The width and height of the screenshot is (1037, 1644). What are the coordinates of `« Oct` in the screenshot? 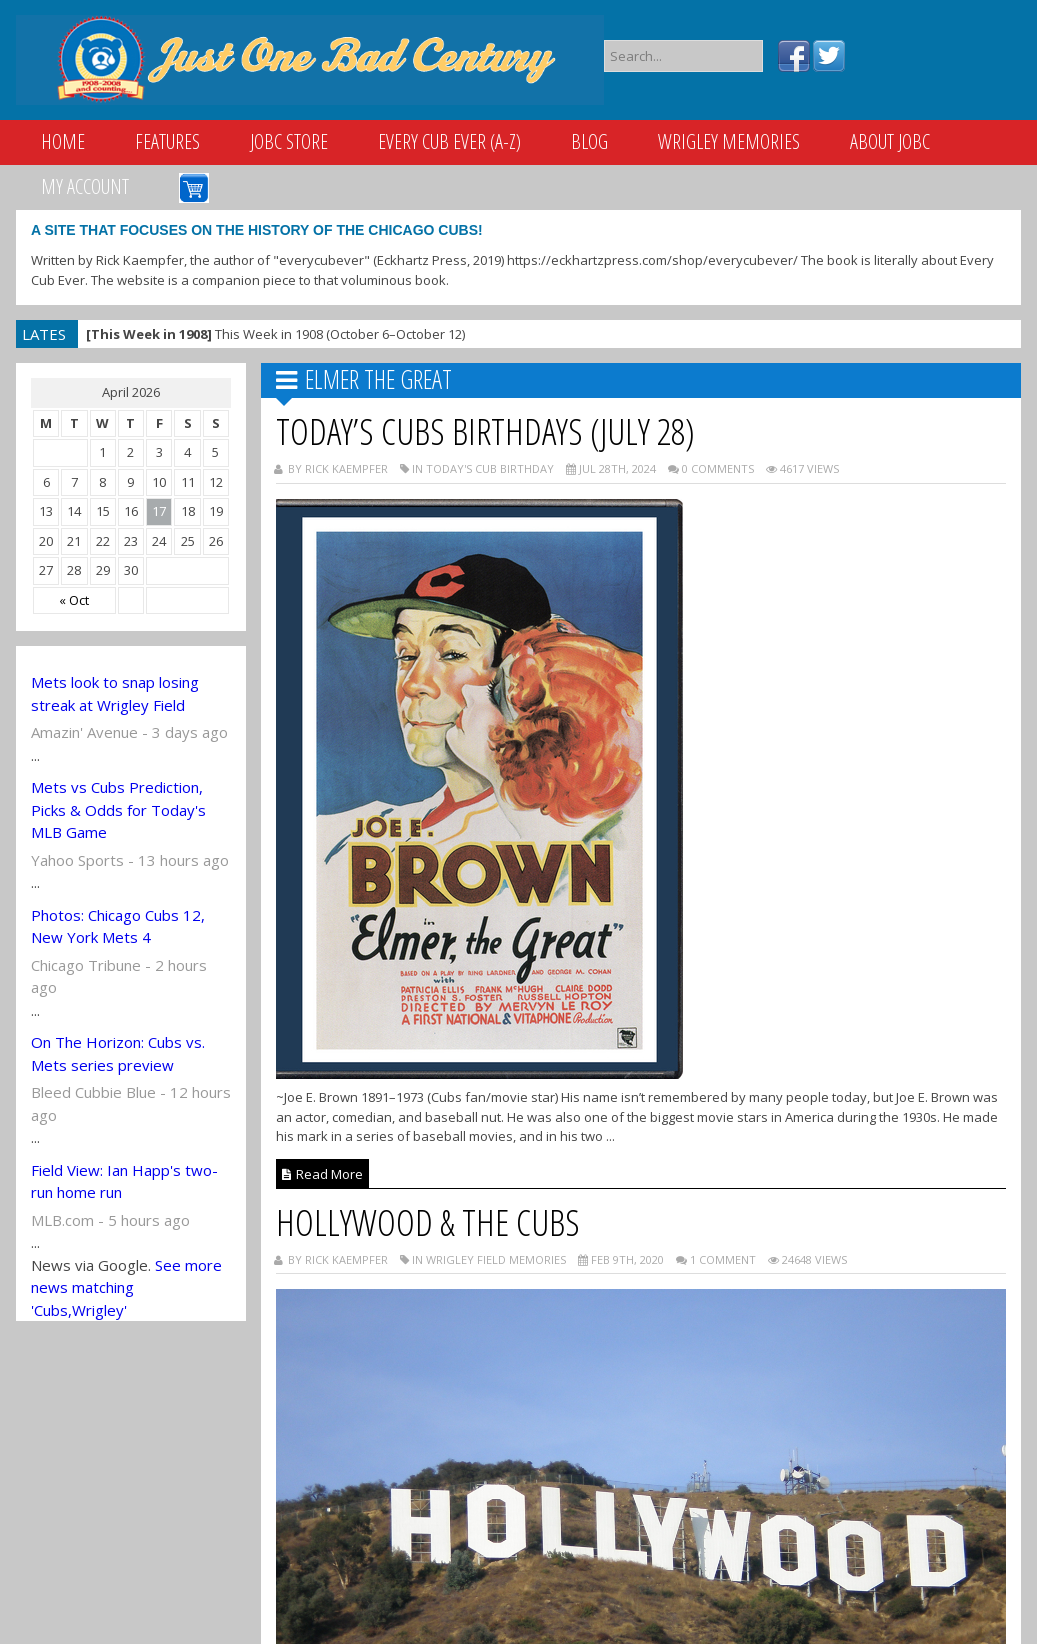 It's located at (74, 600).